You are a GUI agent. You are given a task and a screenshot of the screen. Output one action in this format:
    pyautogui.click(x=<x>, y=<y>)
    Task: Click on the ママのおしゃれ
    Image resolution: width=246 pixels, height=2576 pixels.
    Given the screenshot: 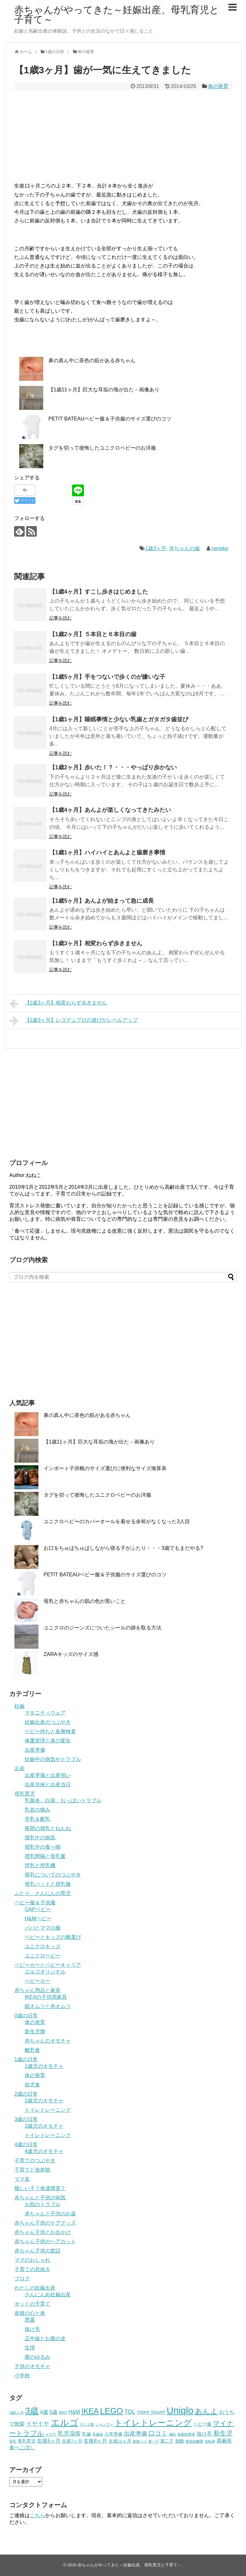 What is the action you would take?
    pyautogui.click(x=32, y=2260)
    